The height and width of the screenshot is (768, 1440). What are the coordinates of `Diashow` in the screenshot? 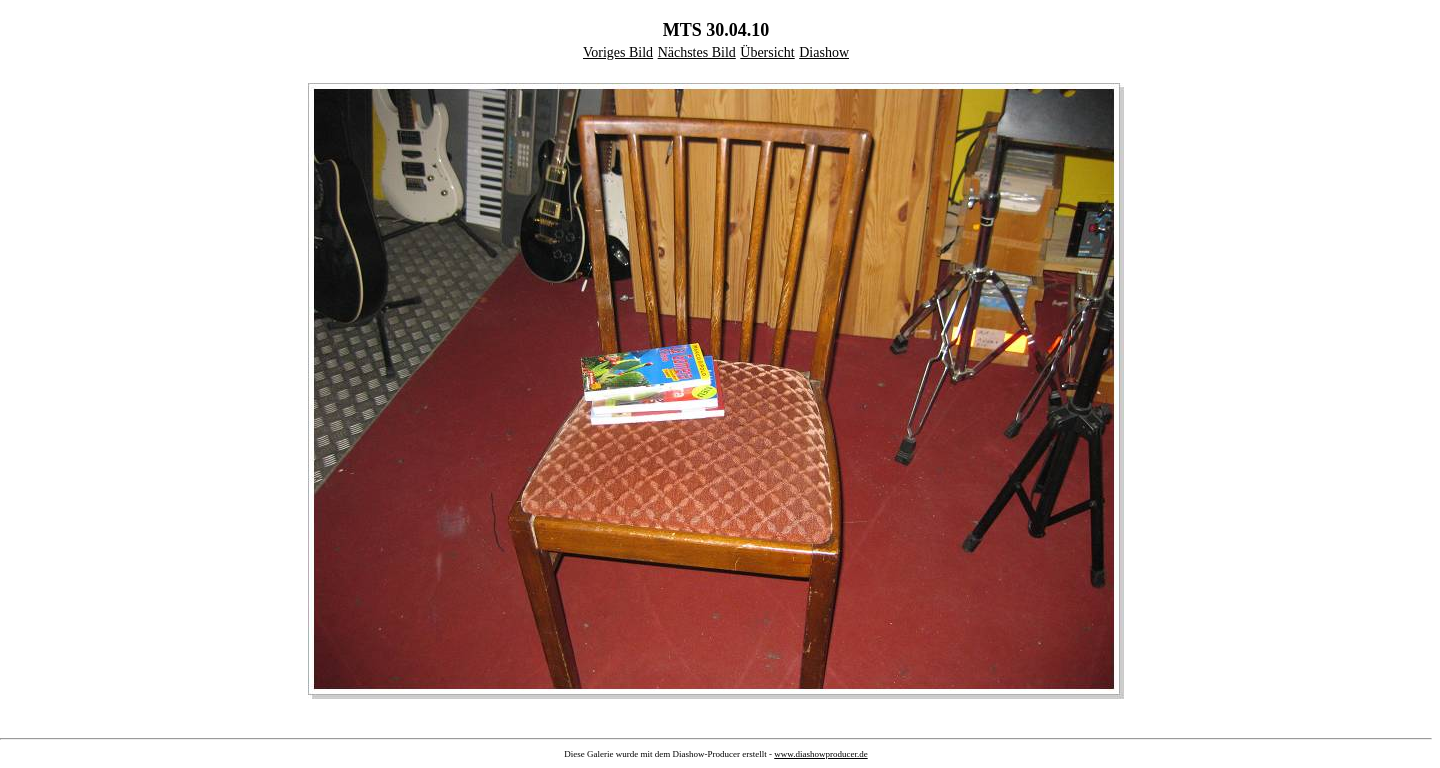 It's located at (824, 52).